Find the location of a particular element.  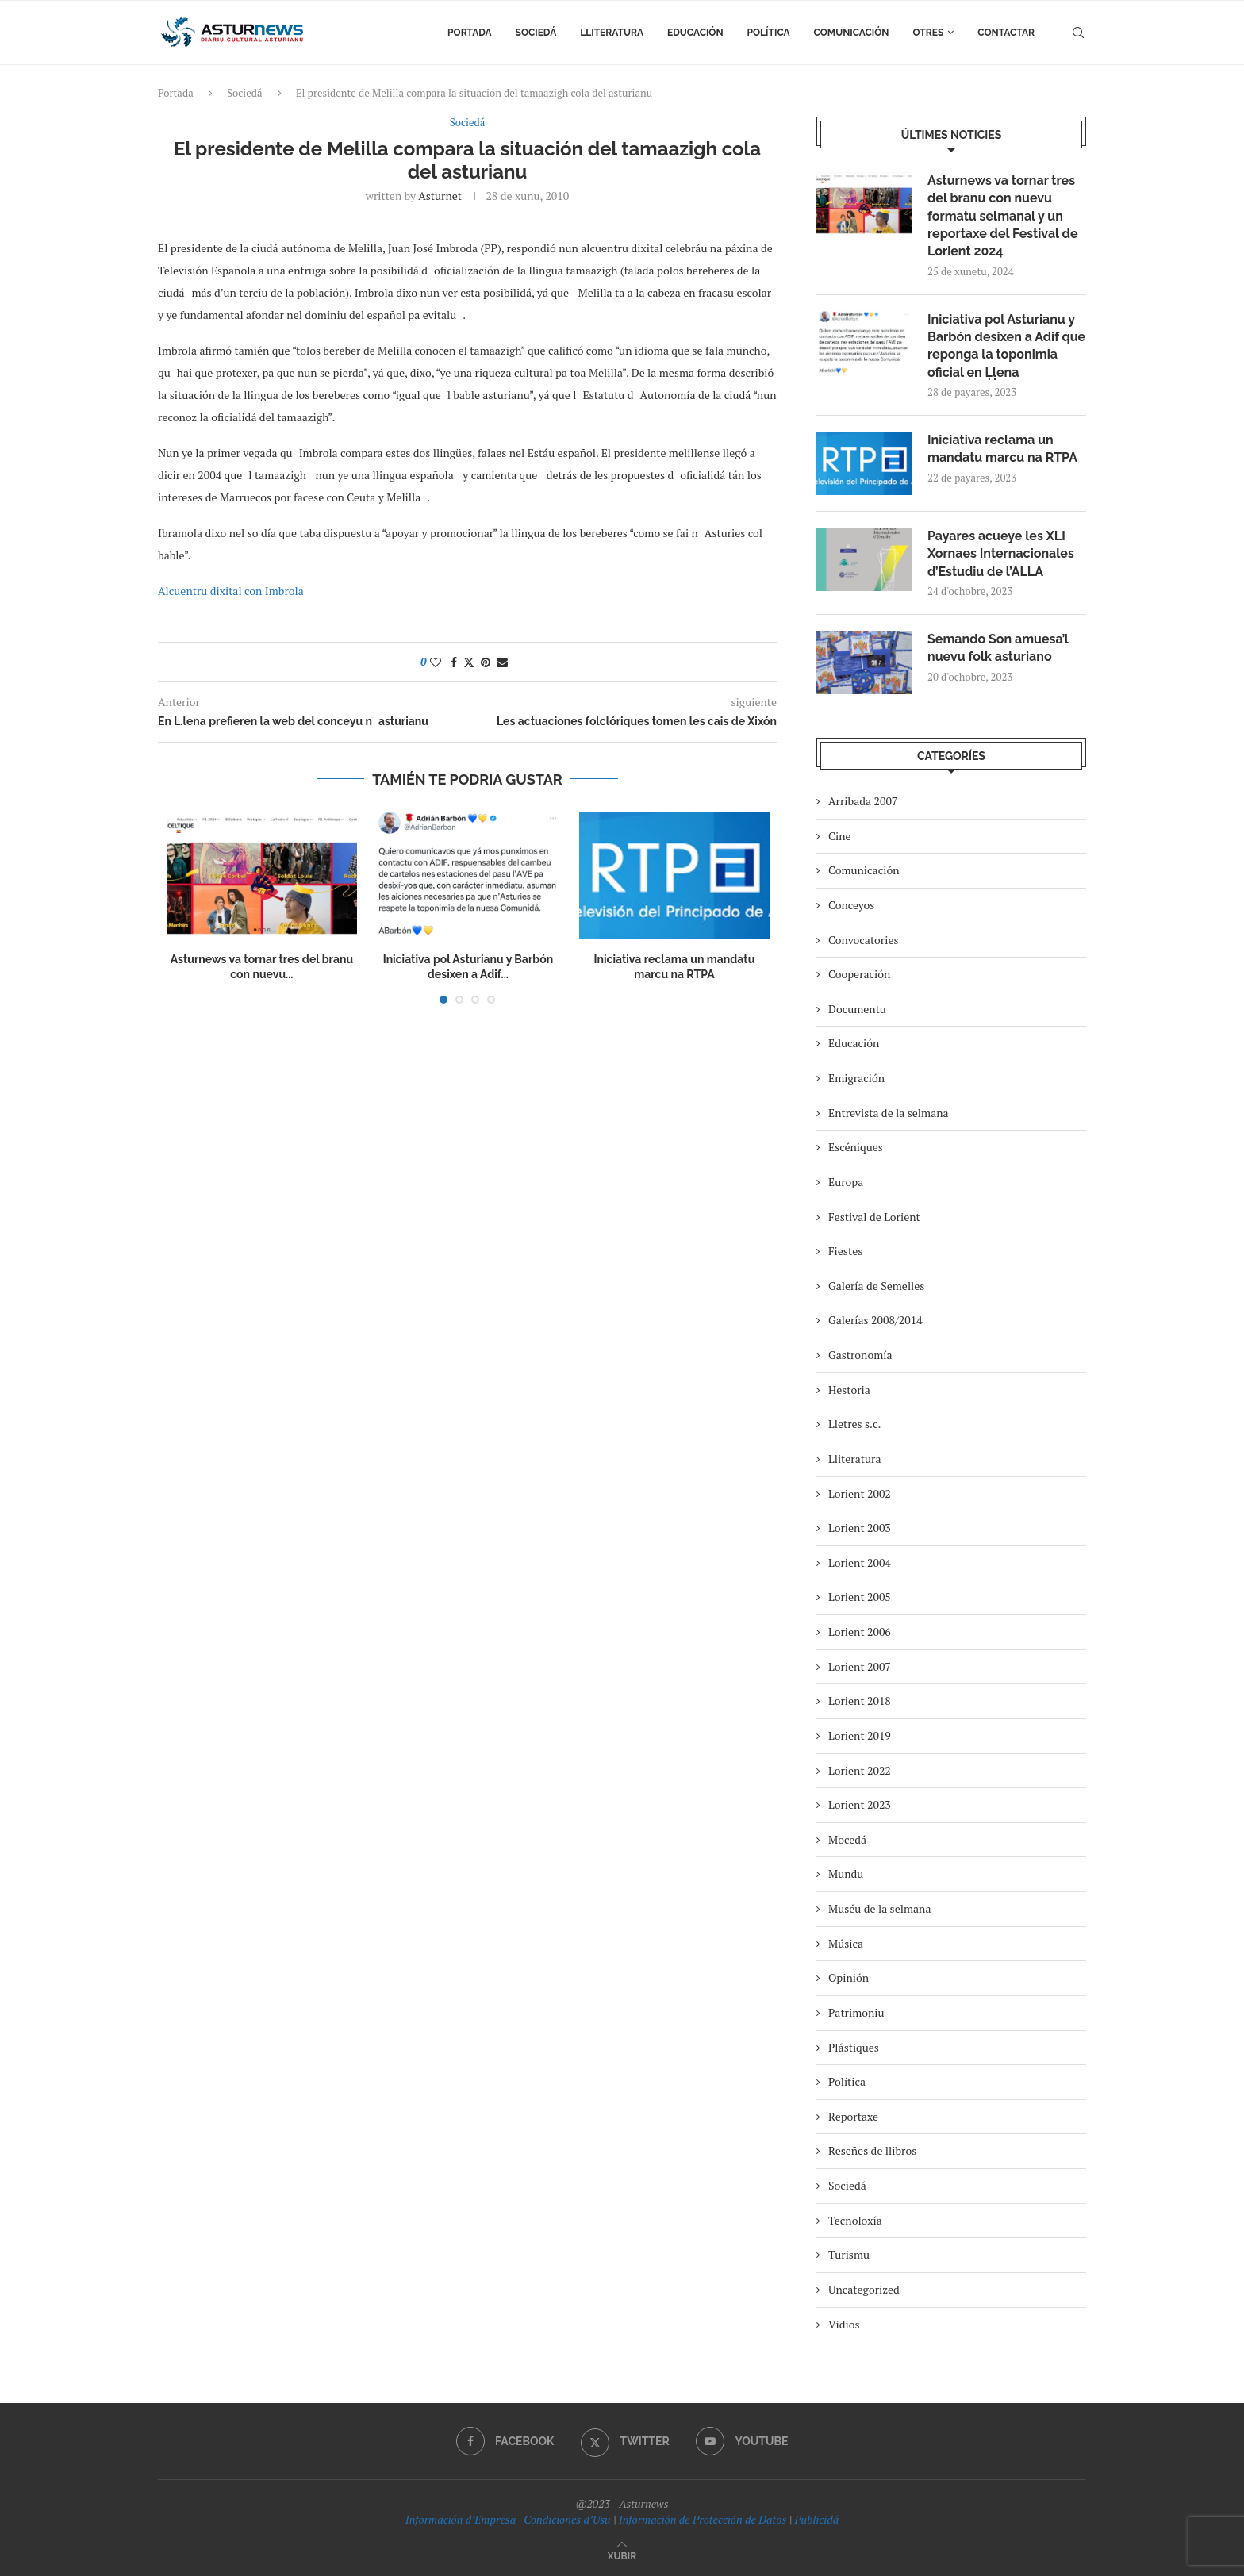

[Go to top] is located at coordinates (622, 2555).